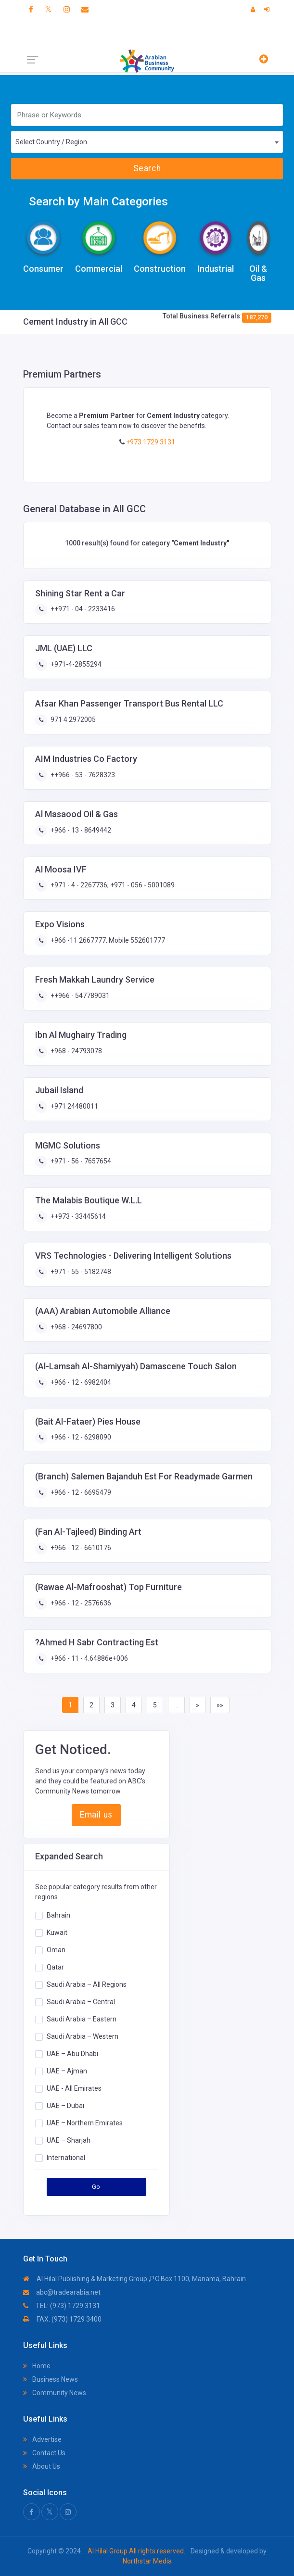  What do you see at coordinates (55, 1966) in the screenshot?
I see `Qatar` at bounding box center [55, 1966].